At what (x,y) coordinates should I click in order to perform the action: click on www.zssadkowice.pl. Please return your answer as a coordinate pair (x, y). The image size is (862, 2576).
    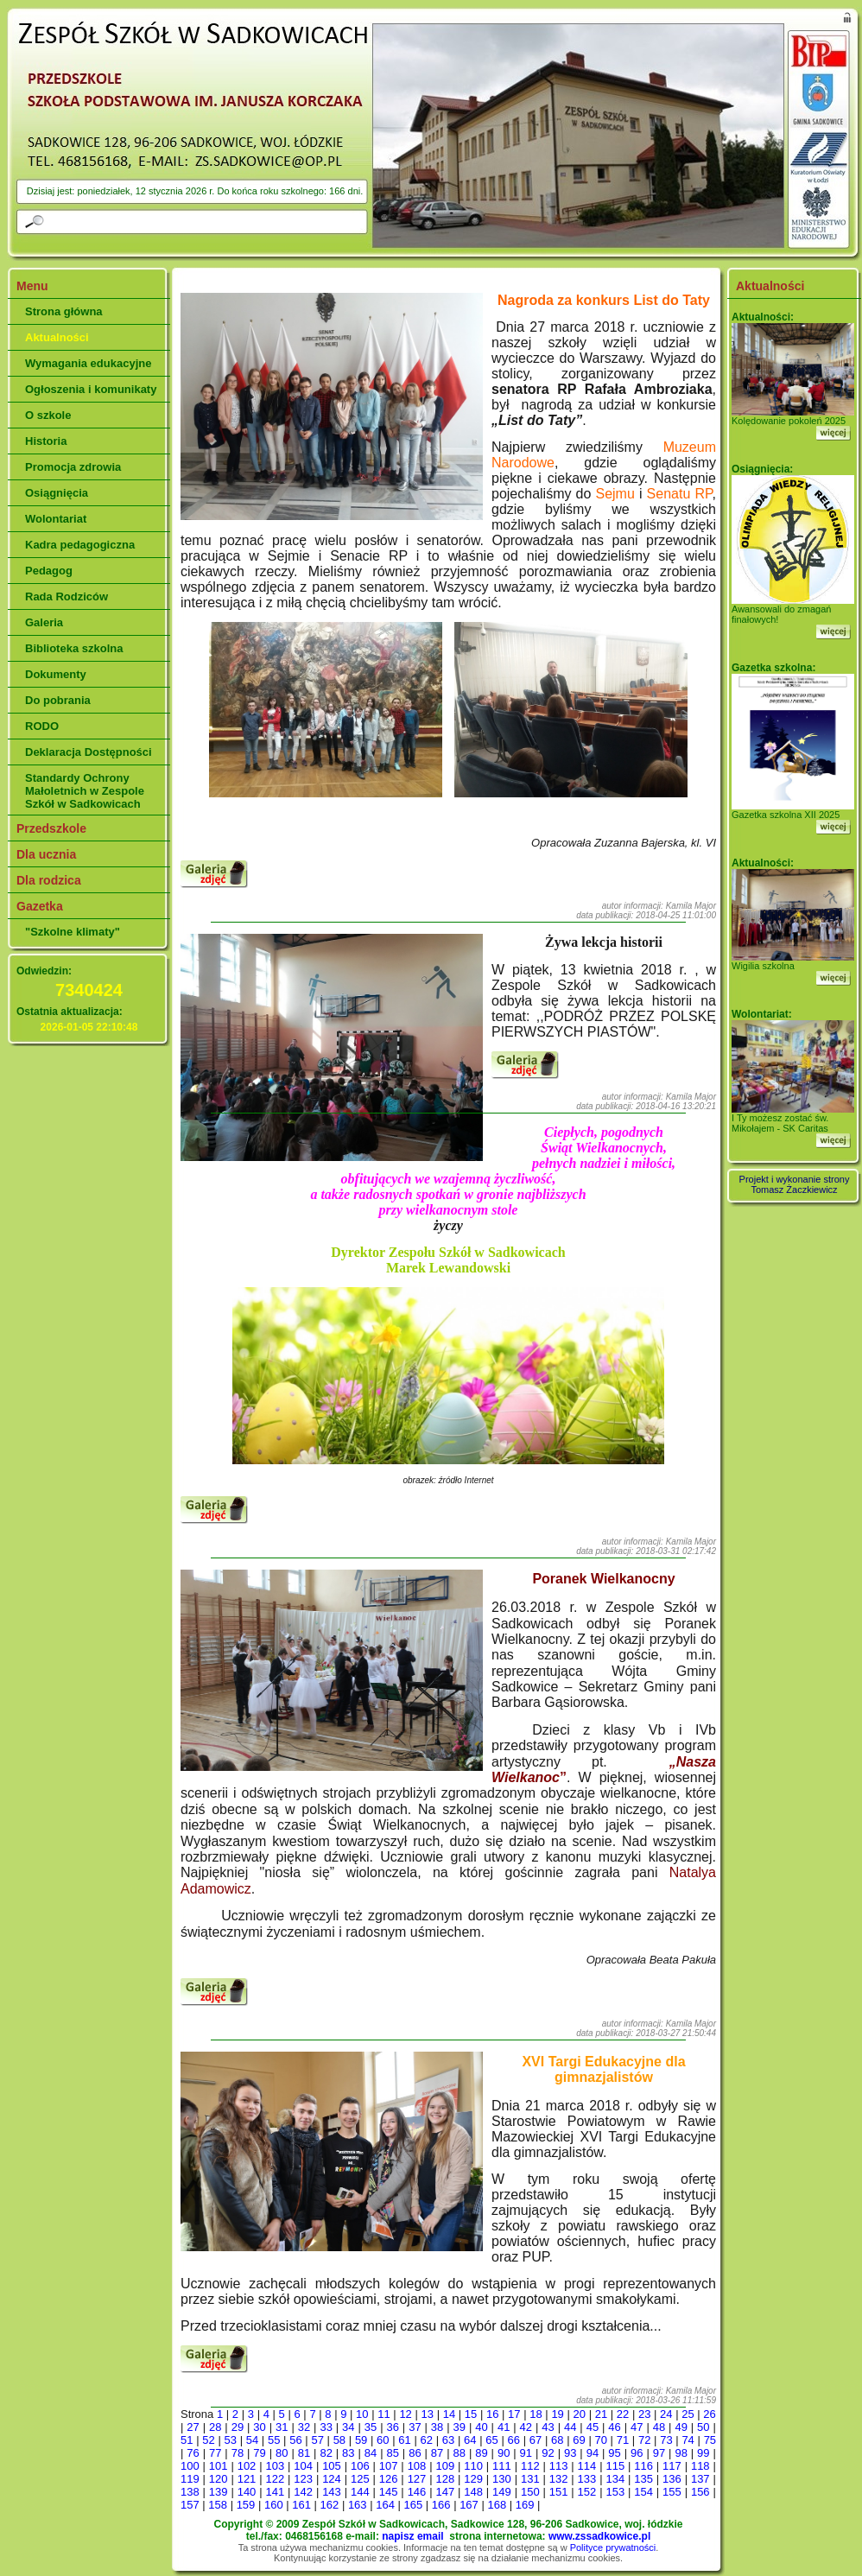
    Looking at the image, I should click on (599, 2536).